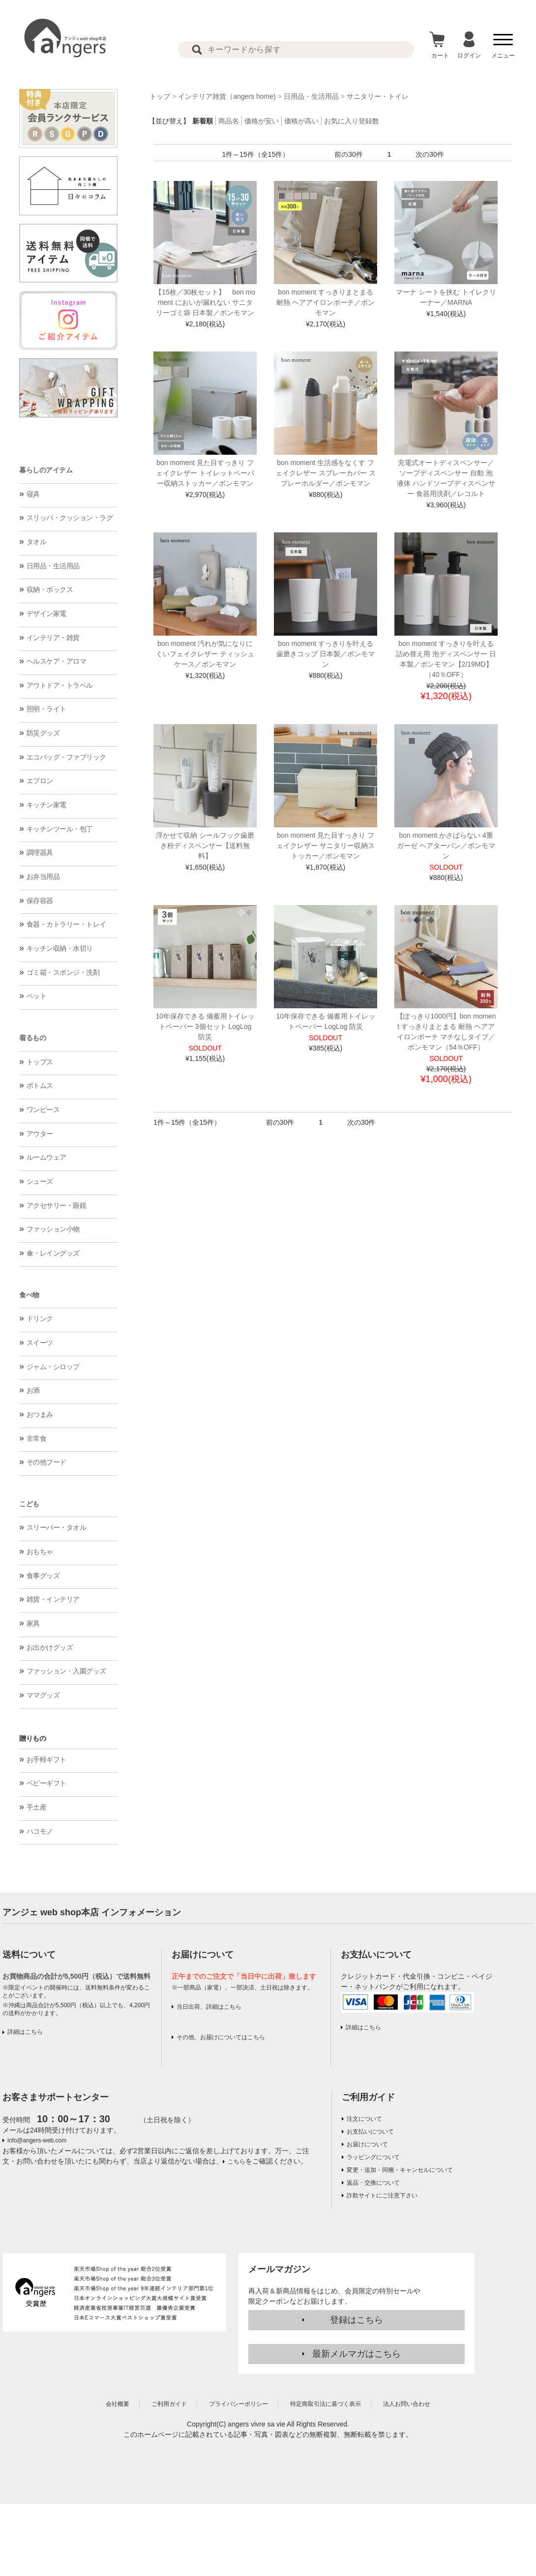  Describe the element at coordinates (50, 1647) in the screenshot. I see `お出かけグッズ` at that location.